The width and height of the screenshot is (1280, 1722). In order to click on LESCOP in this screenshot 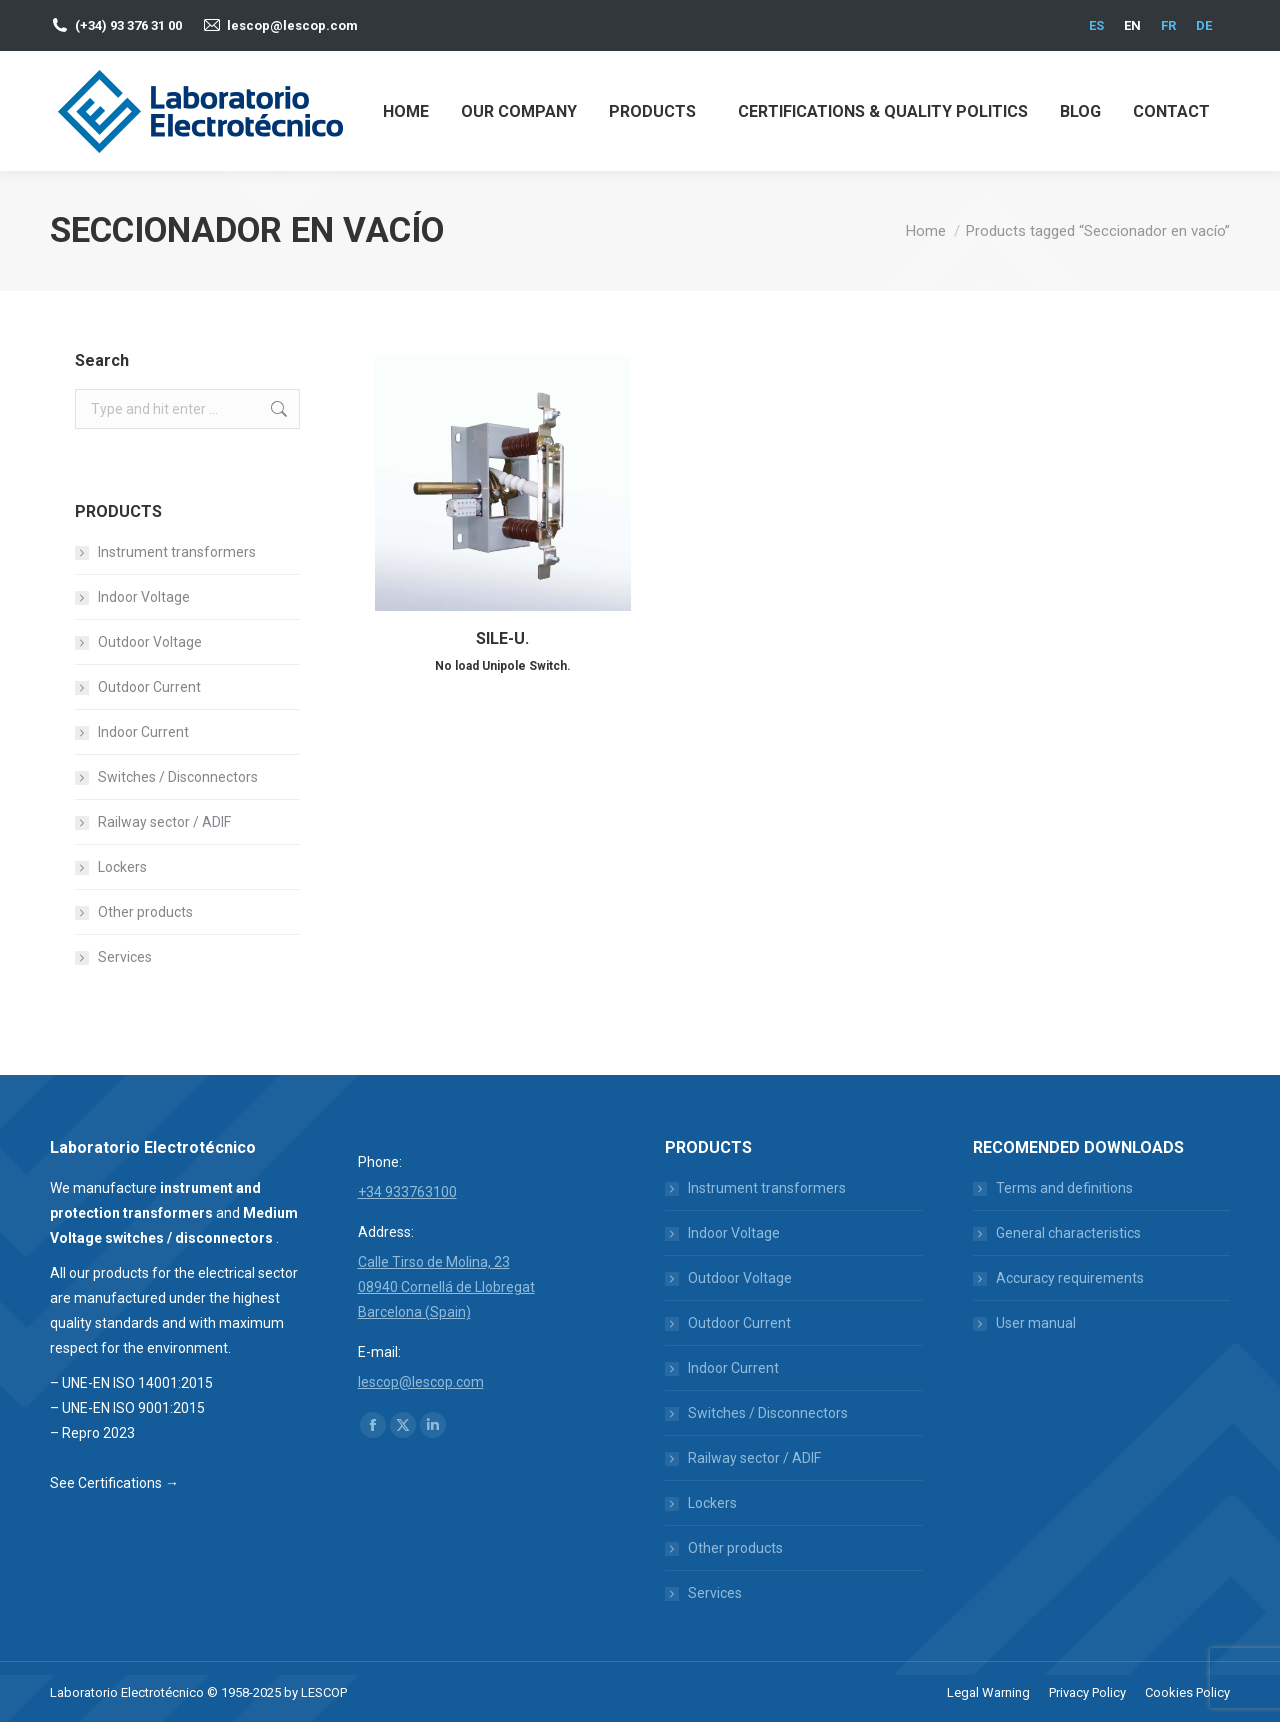, I will do `click(324, 1692)`.